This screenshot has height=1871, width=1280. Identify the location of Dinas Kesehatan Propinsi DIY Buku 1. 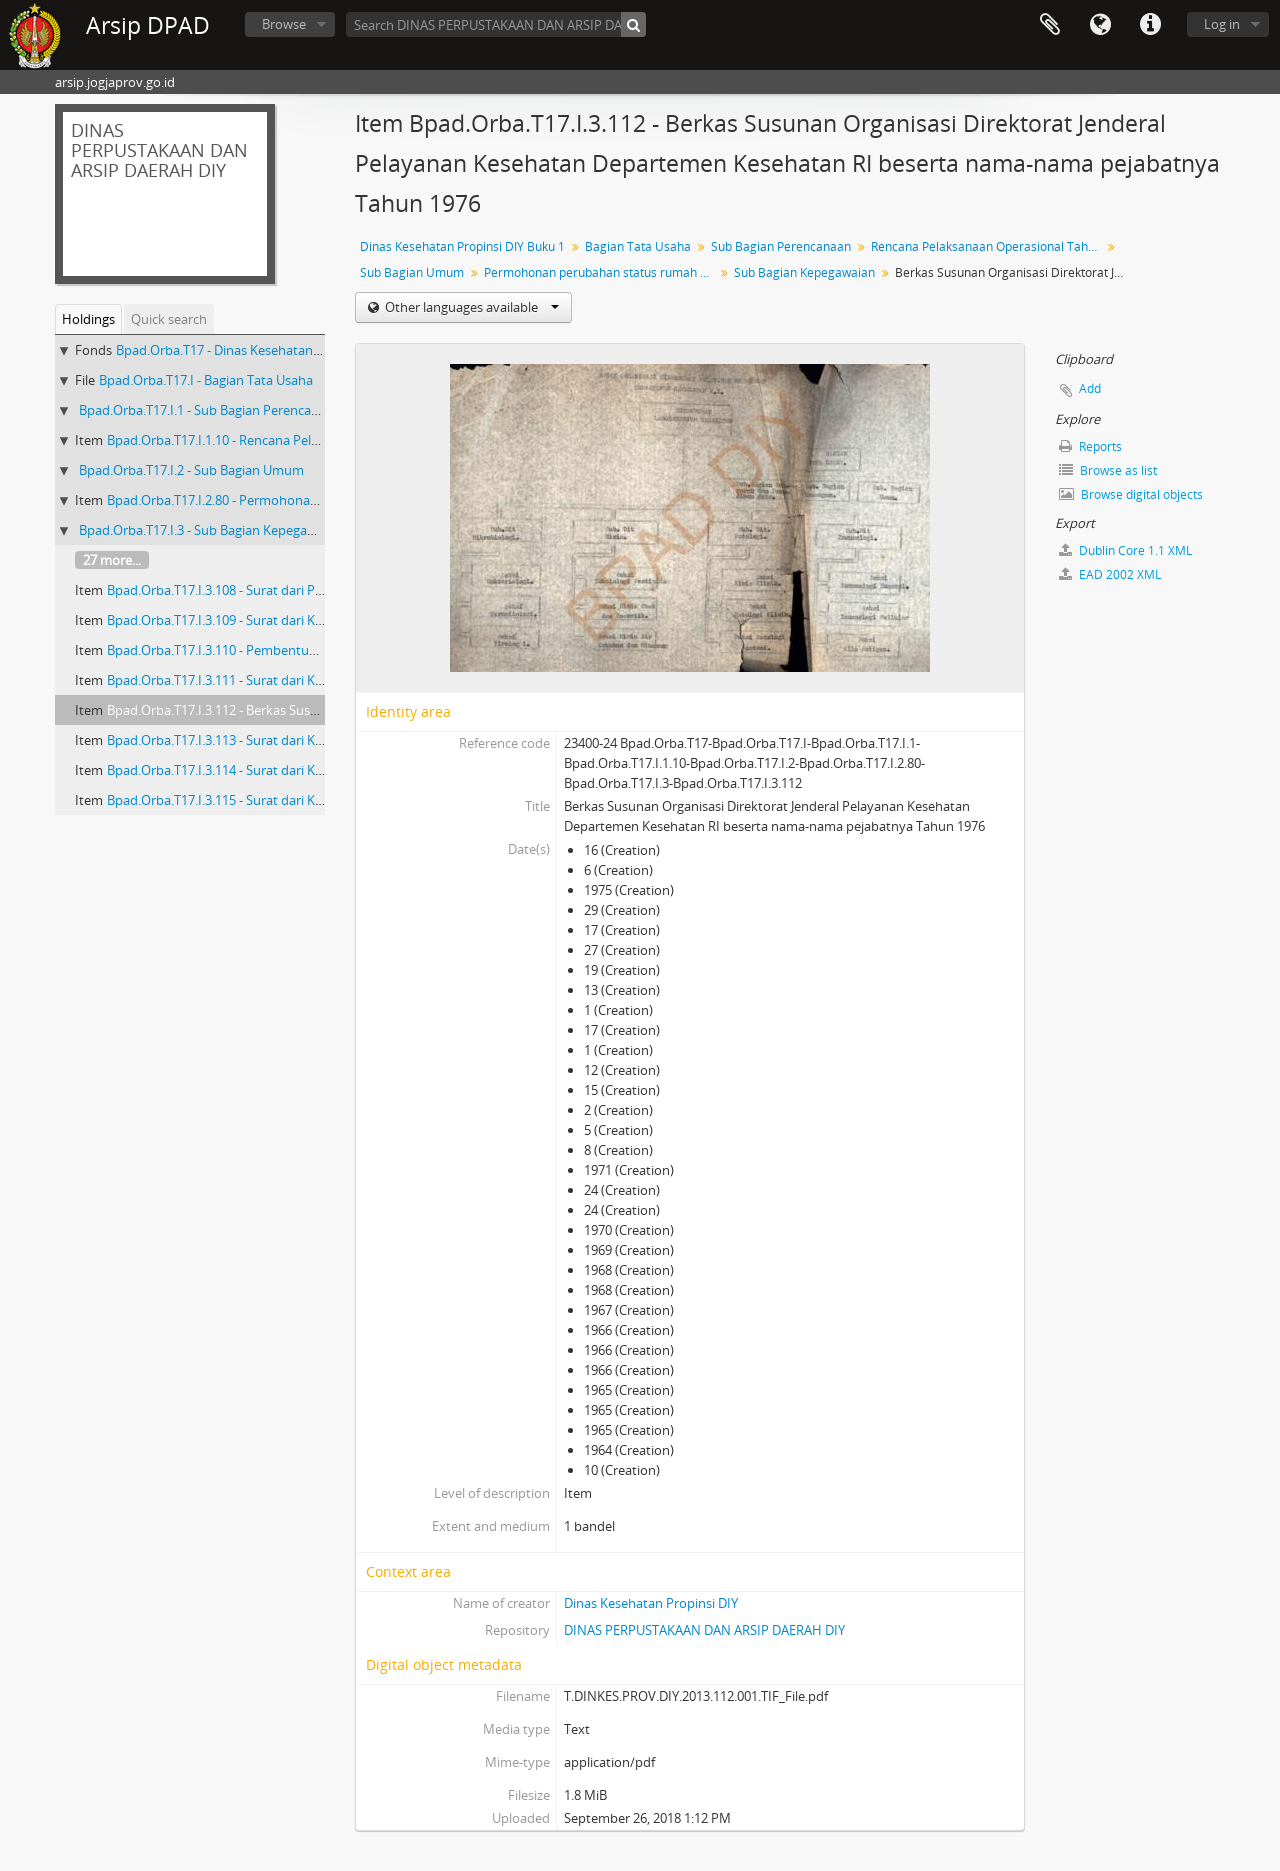
(462, 246).